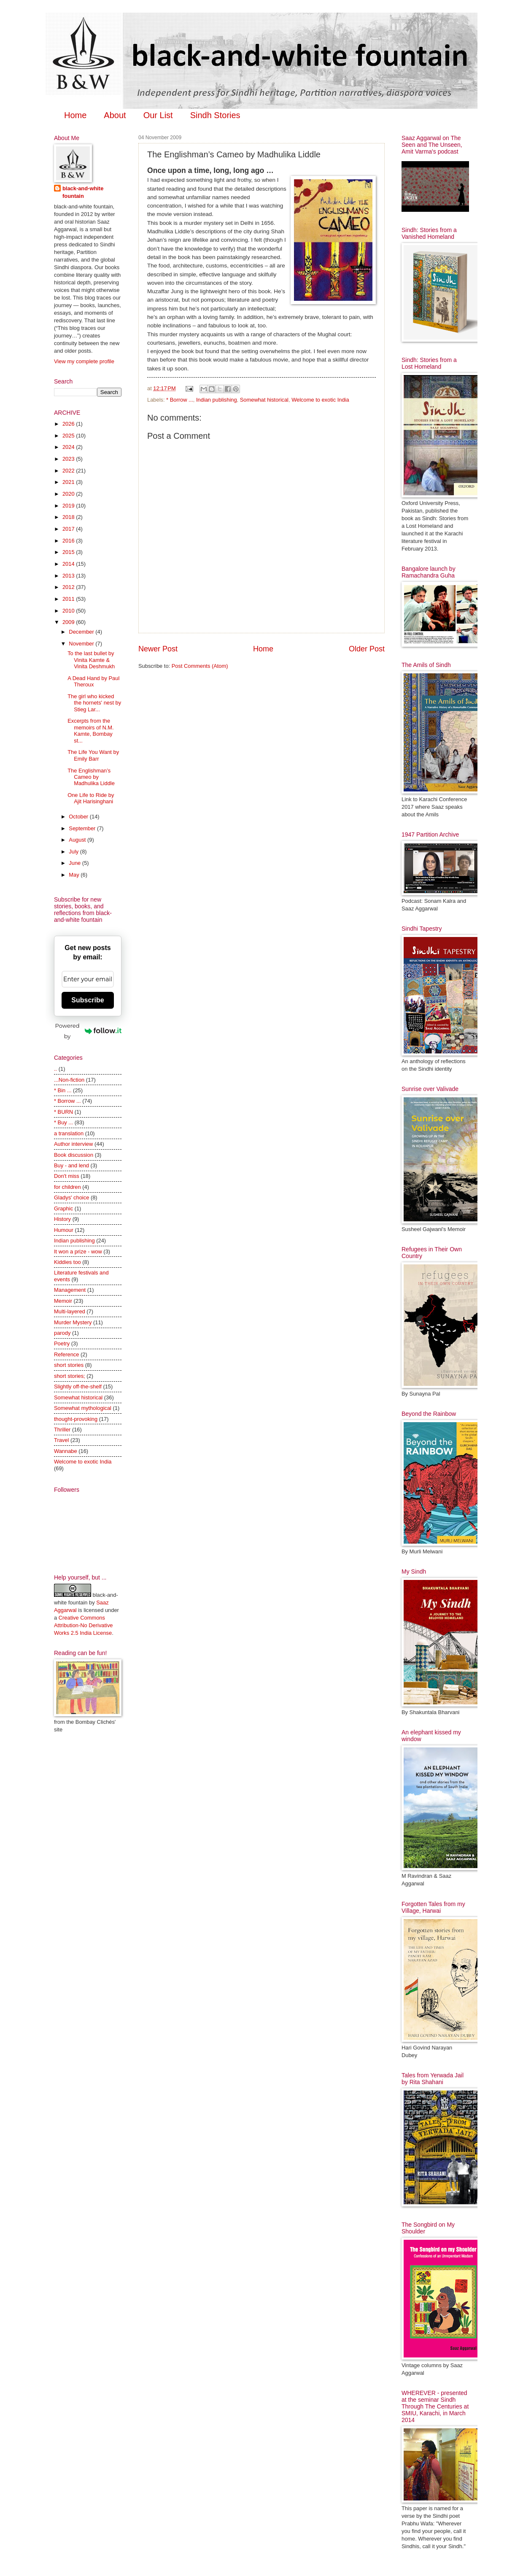 This screenshot has height=2576, width=523. Describe the element at coordinates (87, 1000) in the screenshot. I see `Subscribe` at that location.